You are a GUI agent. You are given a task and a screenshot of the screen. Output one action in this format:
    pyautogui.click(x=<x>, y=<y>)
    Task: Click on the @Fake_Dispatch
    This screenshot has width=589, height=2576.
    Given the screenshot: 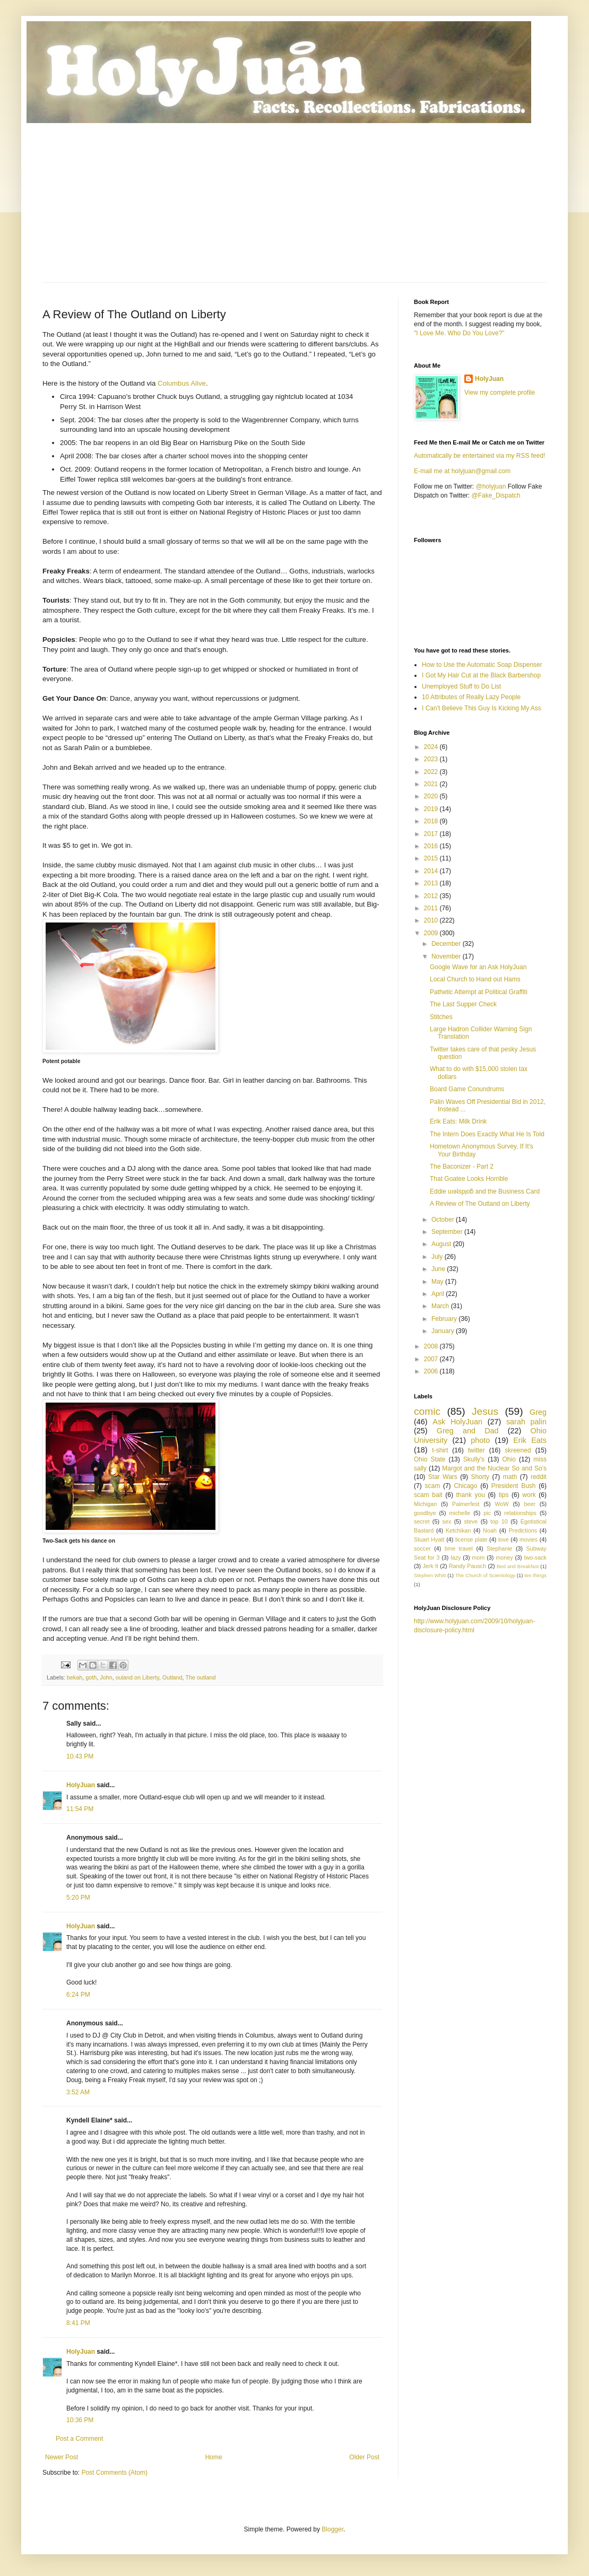 What is the action you would take?
    pyautogui.click(x=496, y=495)
    